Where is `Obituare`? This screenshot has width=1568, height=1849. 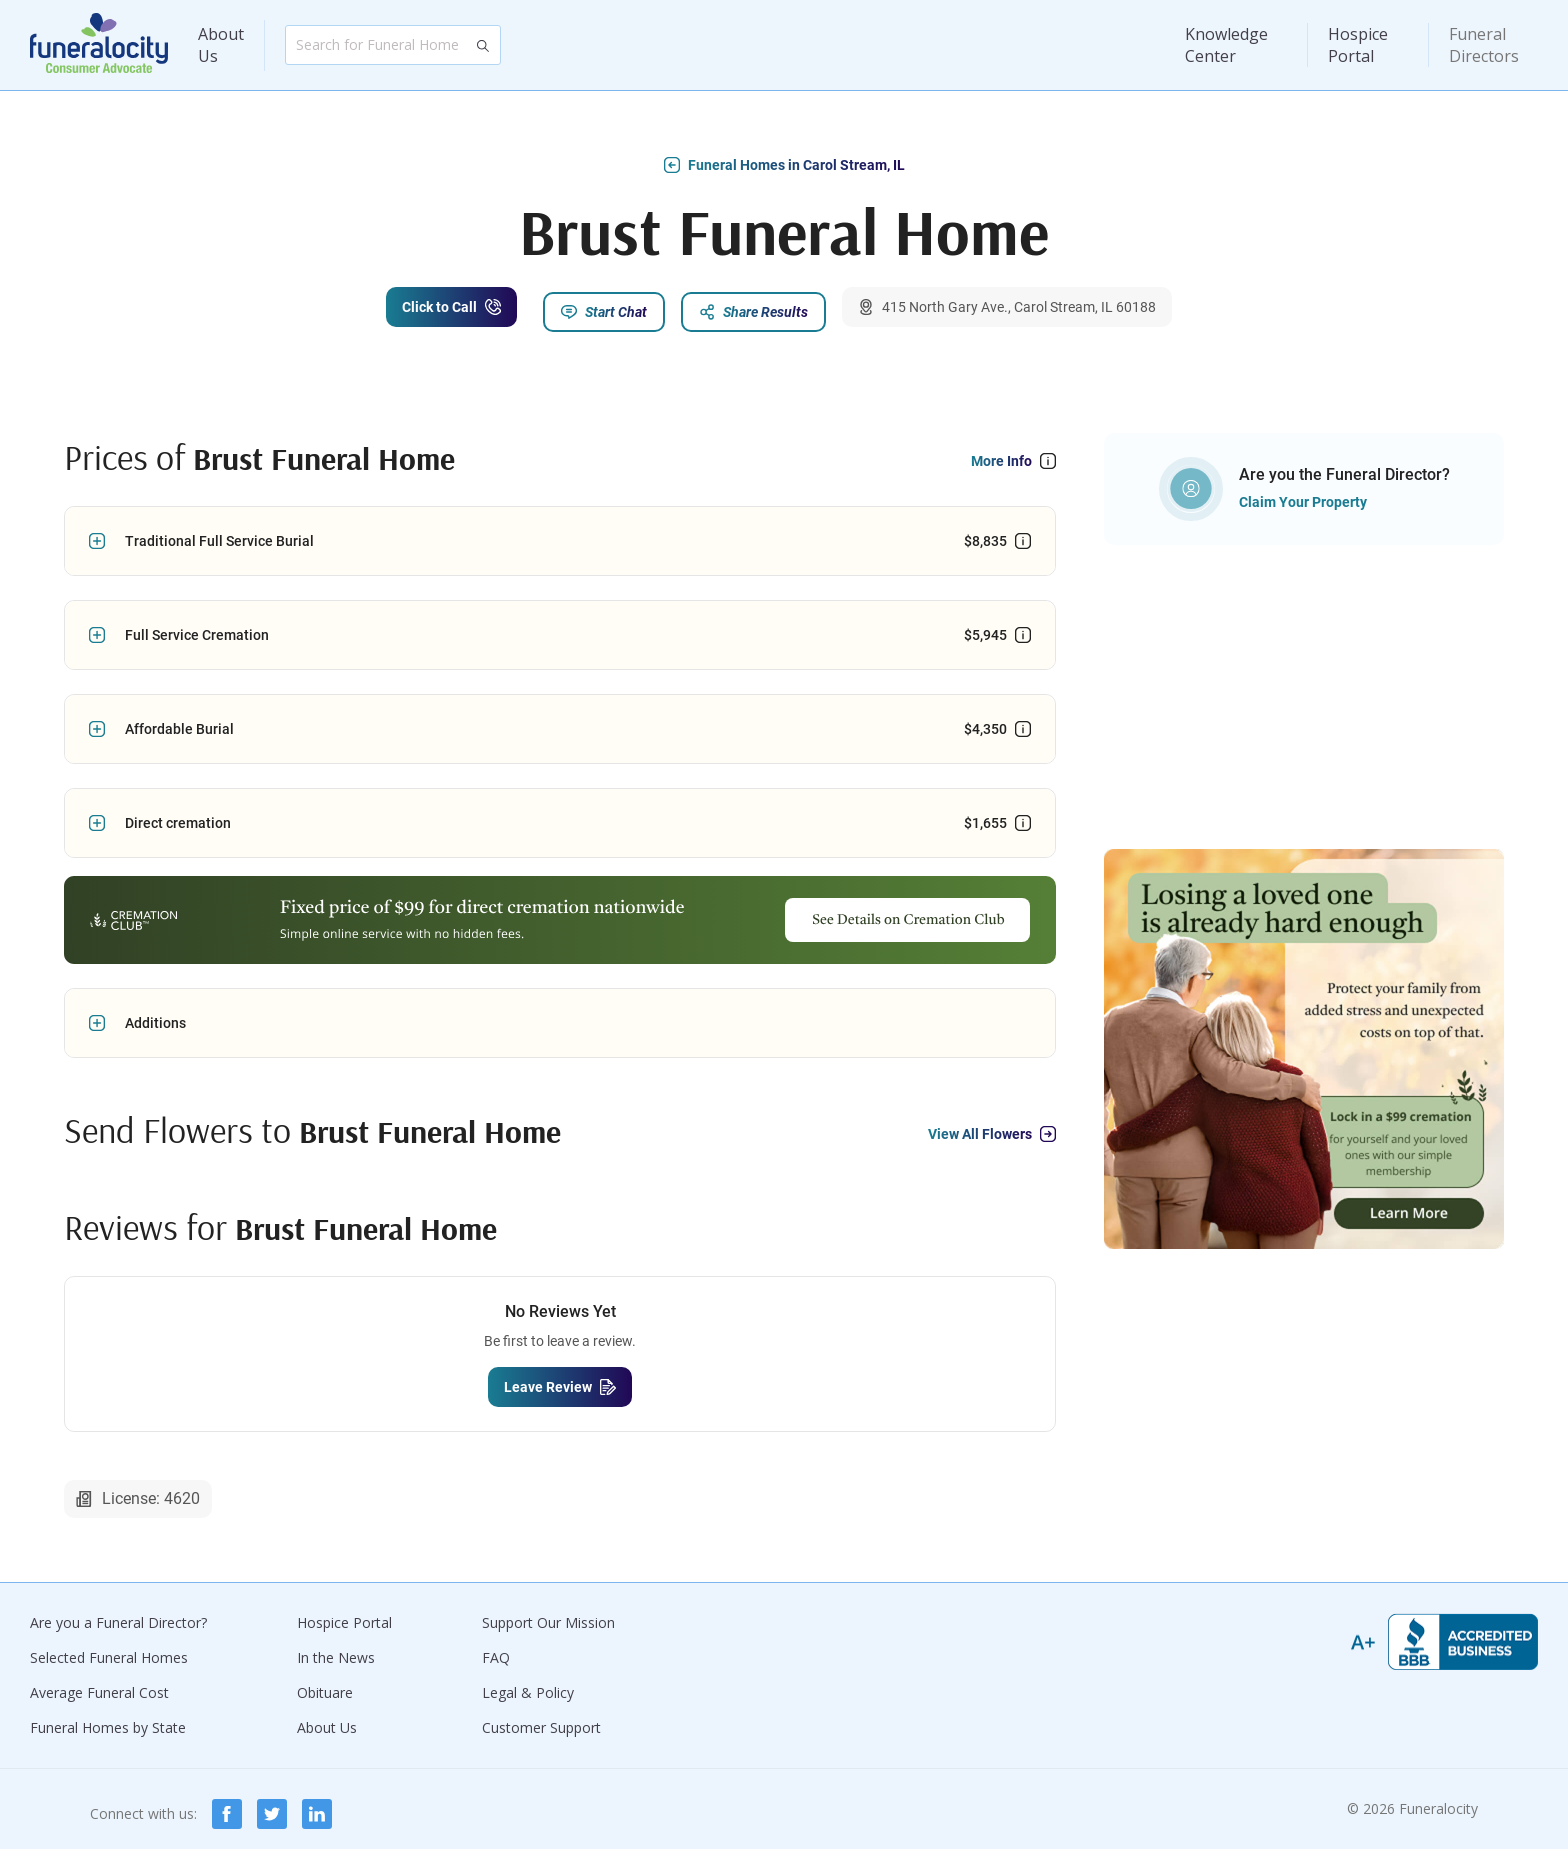 Obituare is located at coordinates (325, 1682).